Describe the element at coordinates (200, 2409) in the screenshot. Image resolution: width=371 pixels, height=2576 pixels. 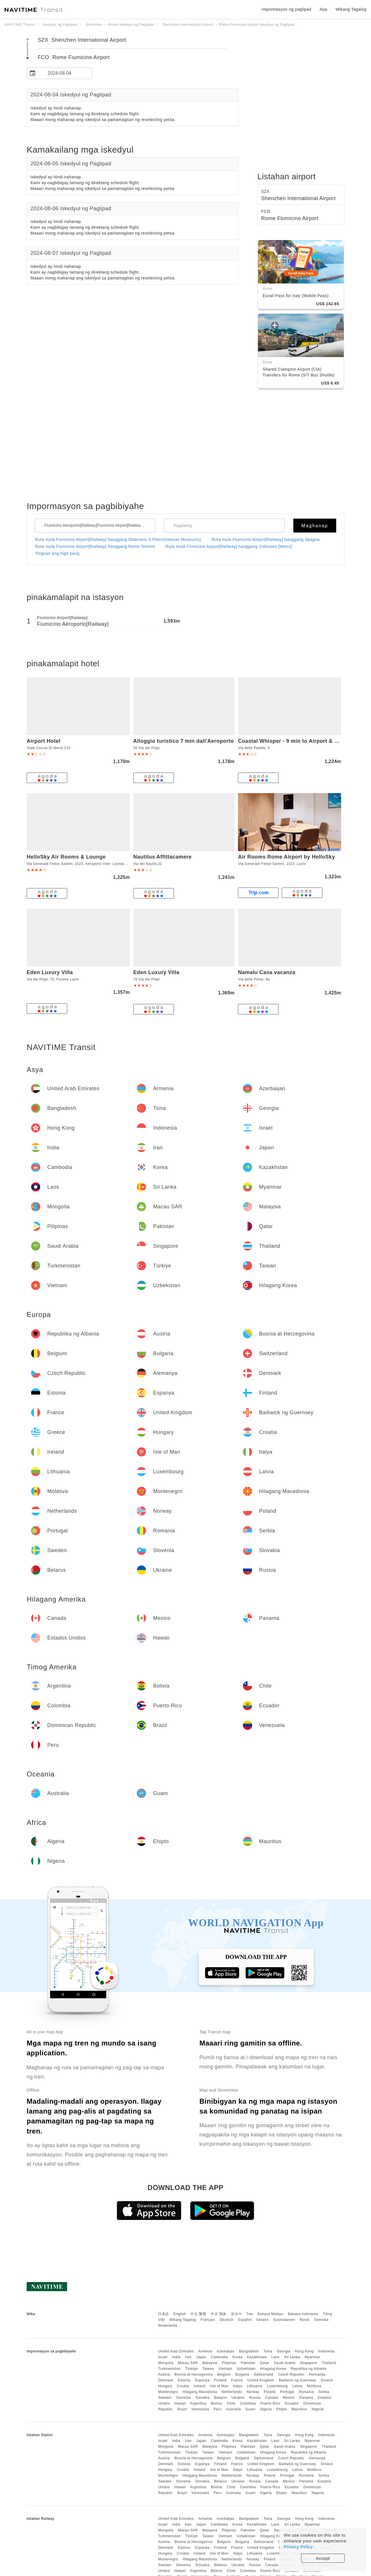
I see `Venezuela` at that location.